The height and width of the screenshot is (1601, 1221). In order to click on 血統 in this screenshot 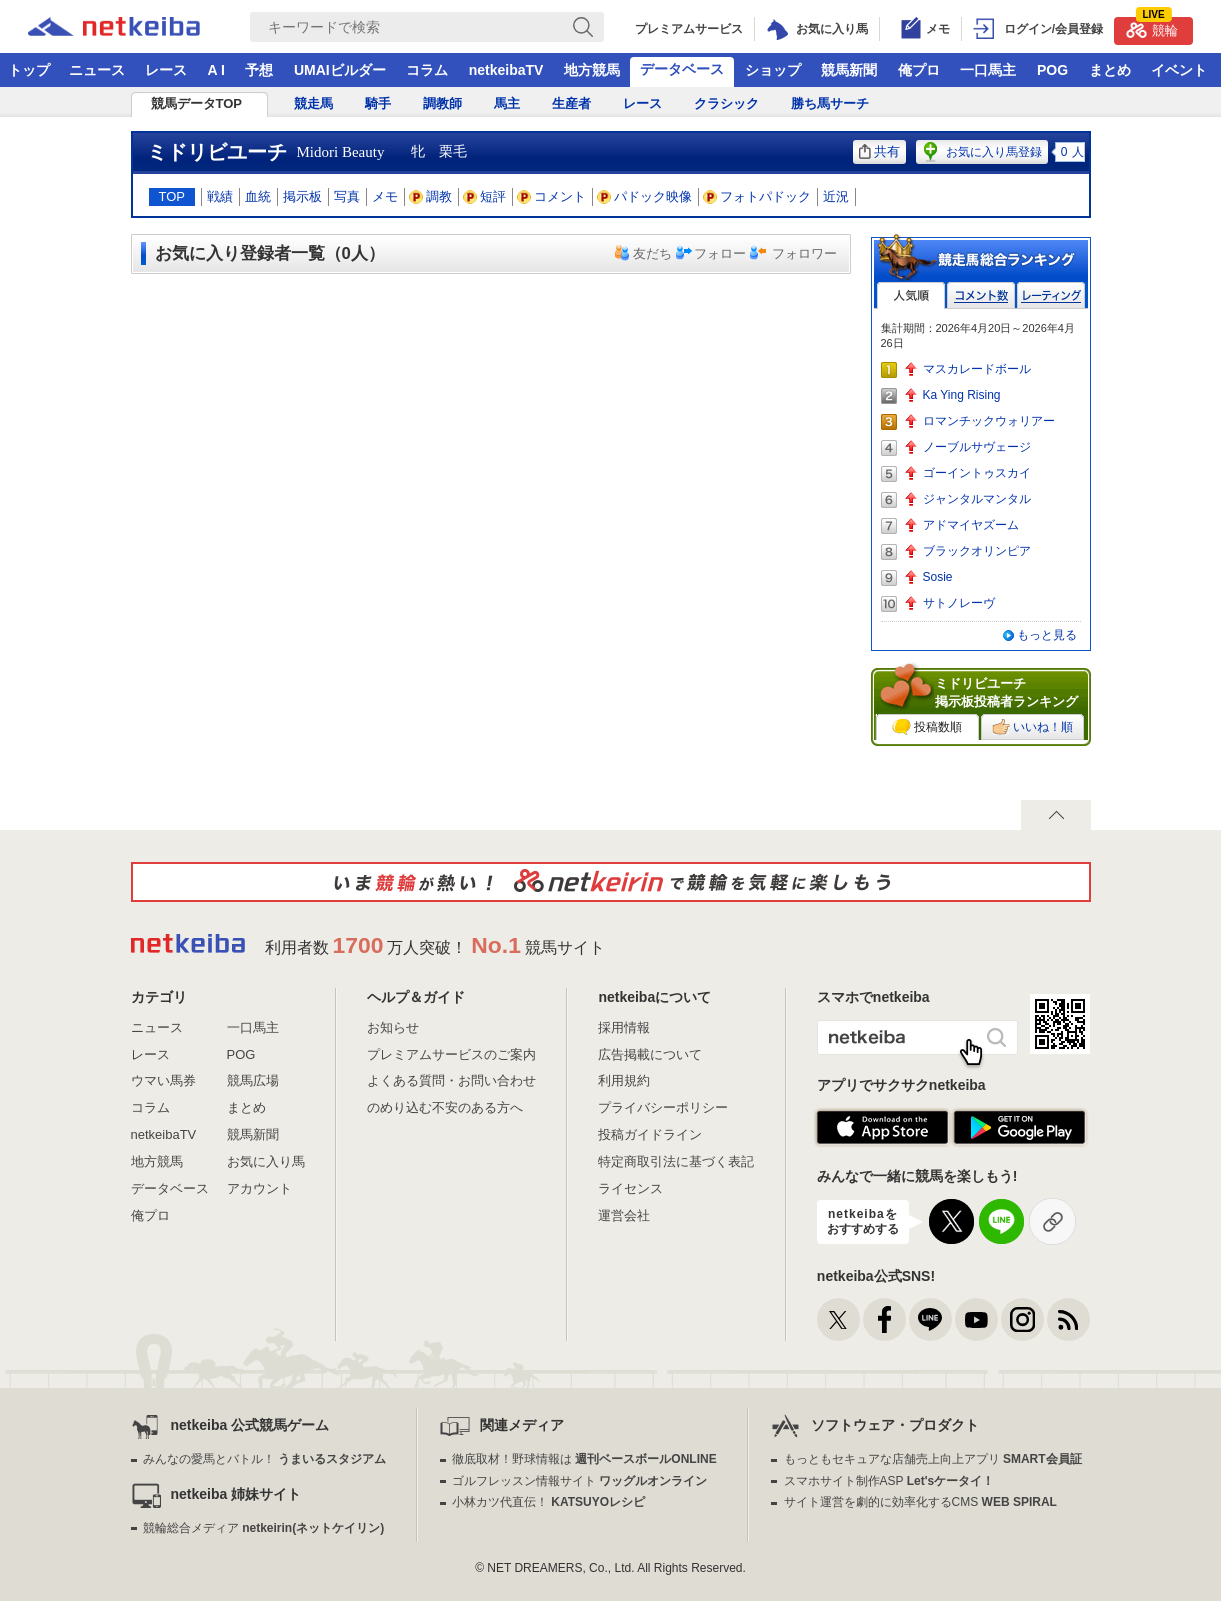, I will do `click(258, 196)`.